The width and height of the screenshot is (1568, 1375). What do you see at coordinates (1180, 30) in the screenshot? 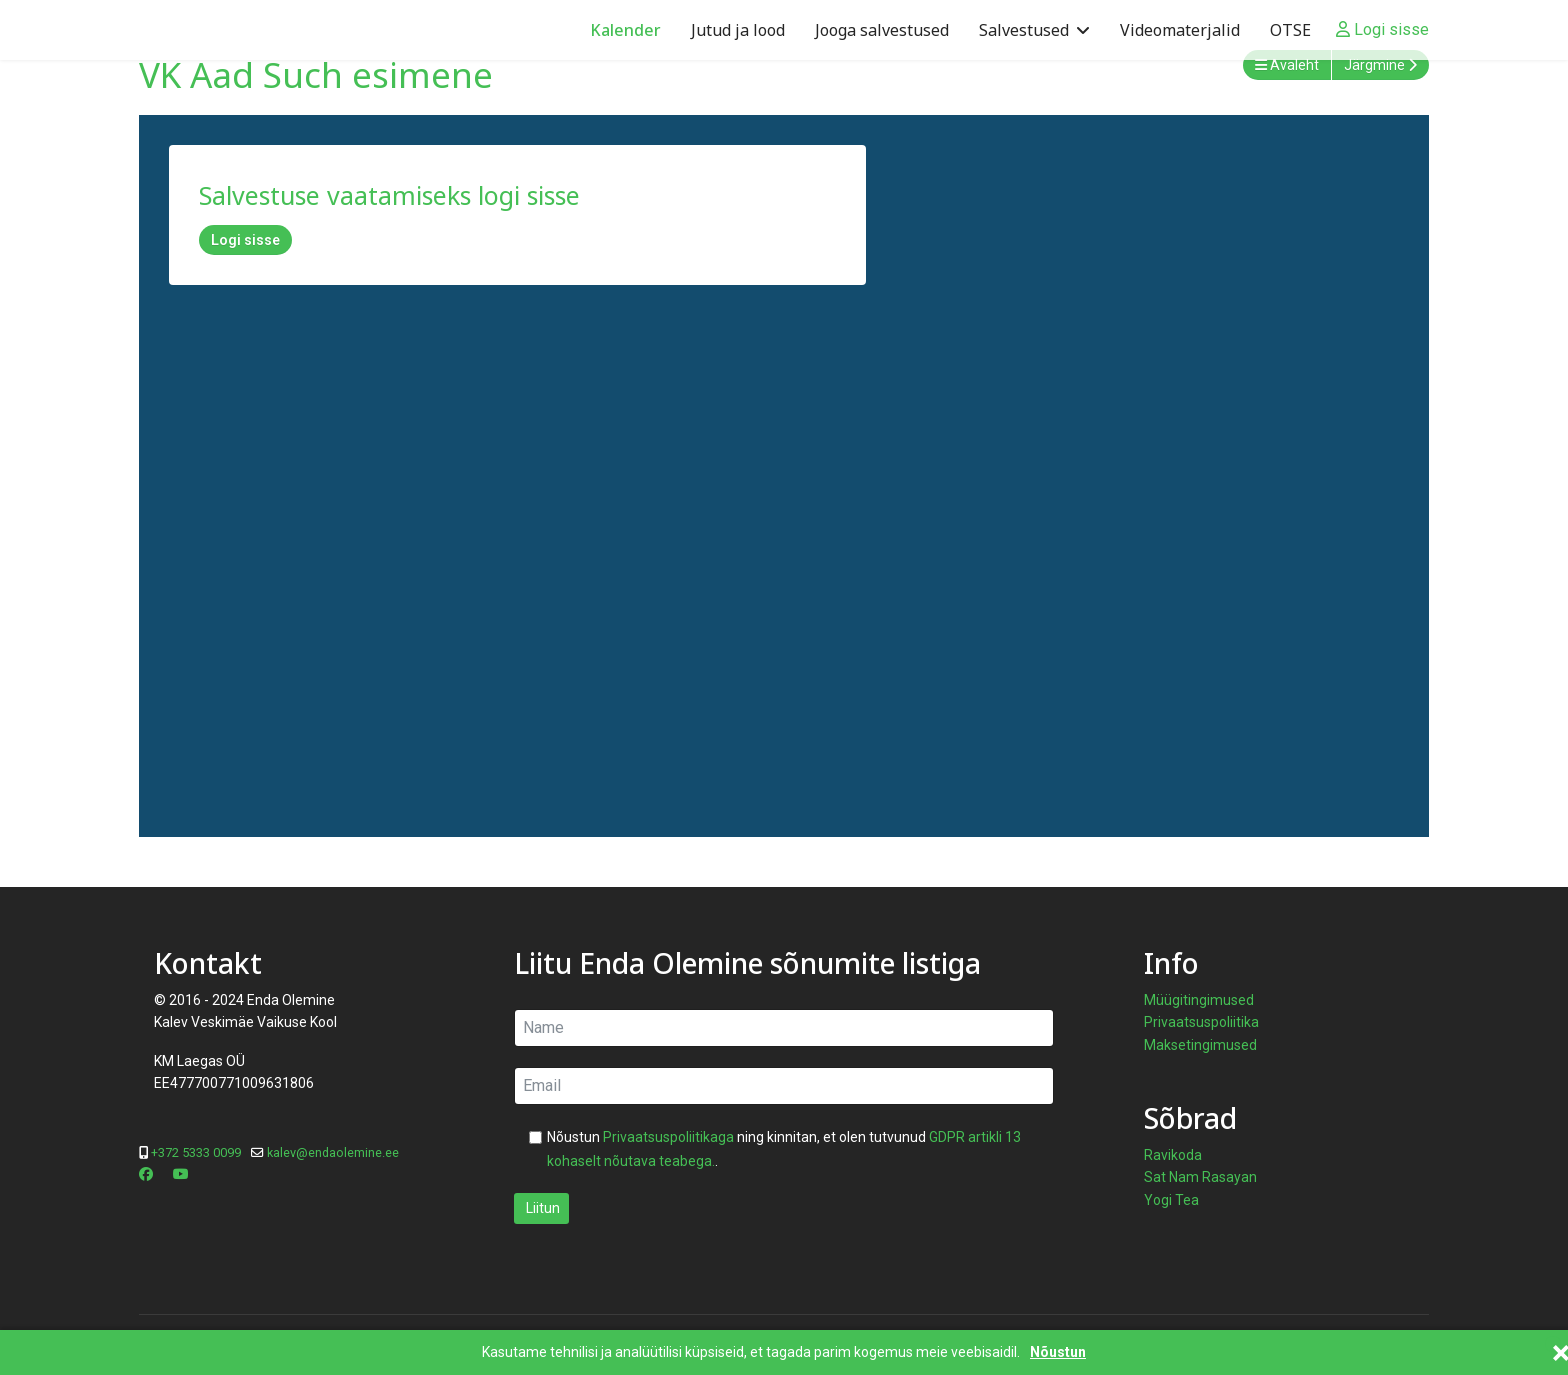
I see `Videomaterjalid` at bounding box center [1180, 30].